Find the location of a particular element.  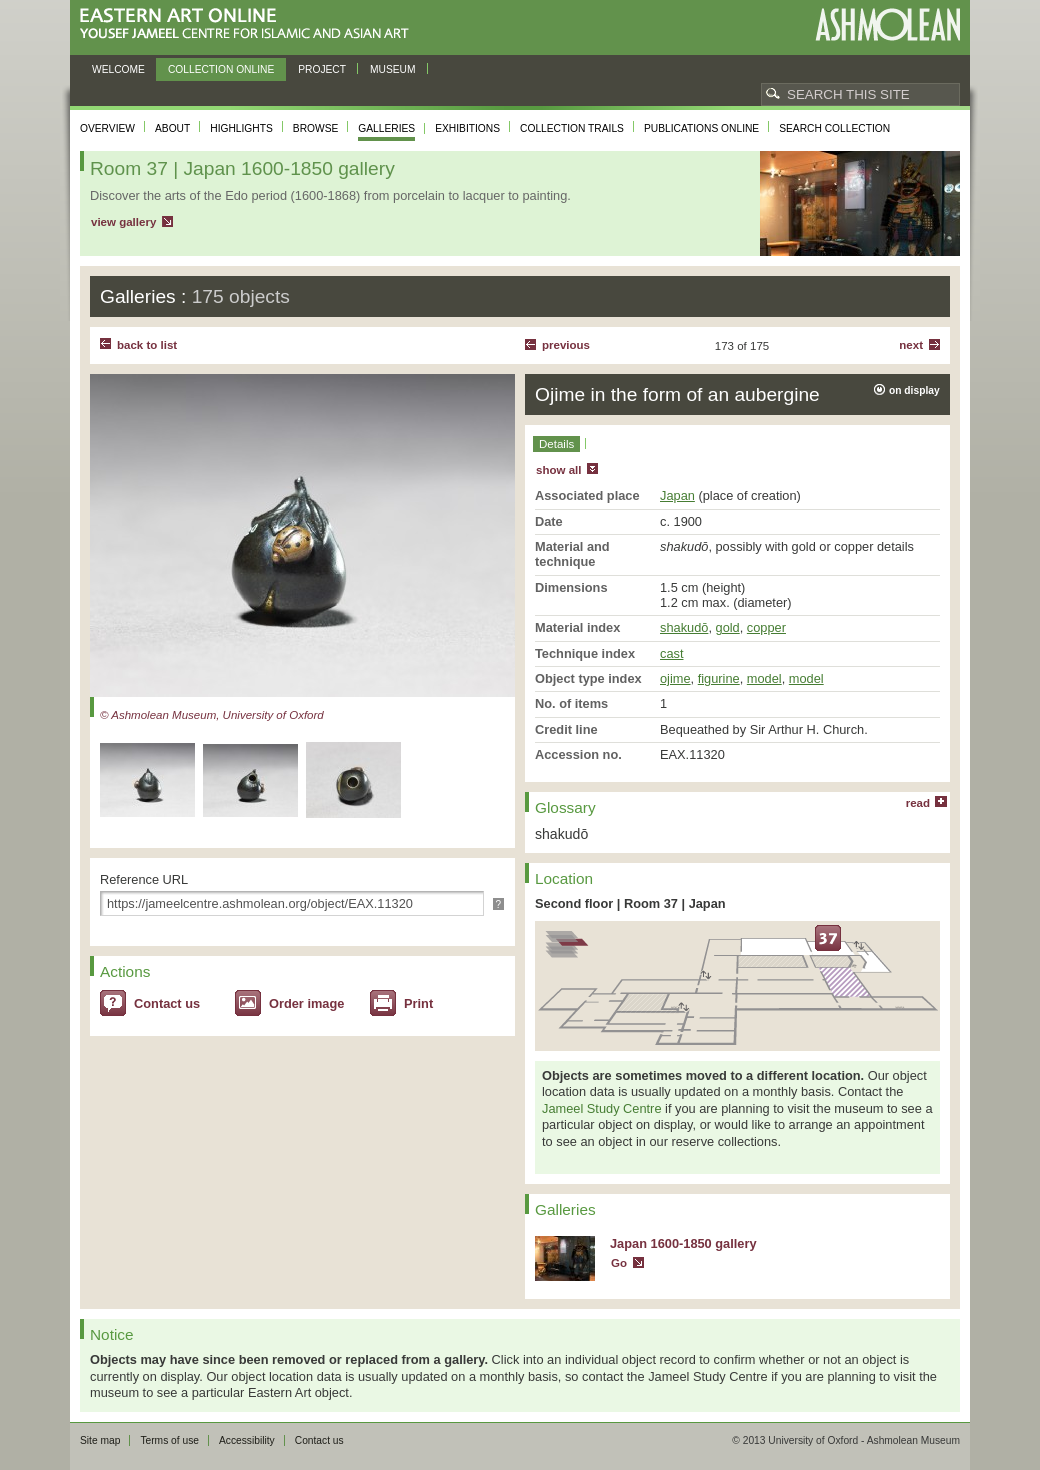

Terms of use is located at coordinates (169, 1440).